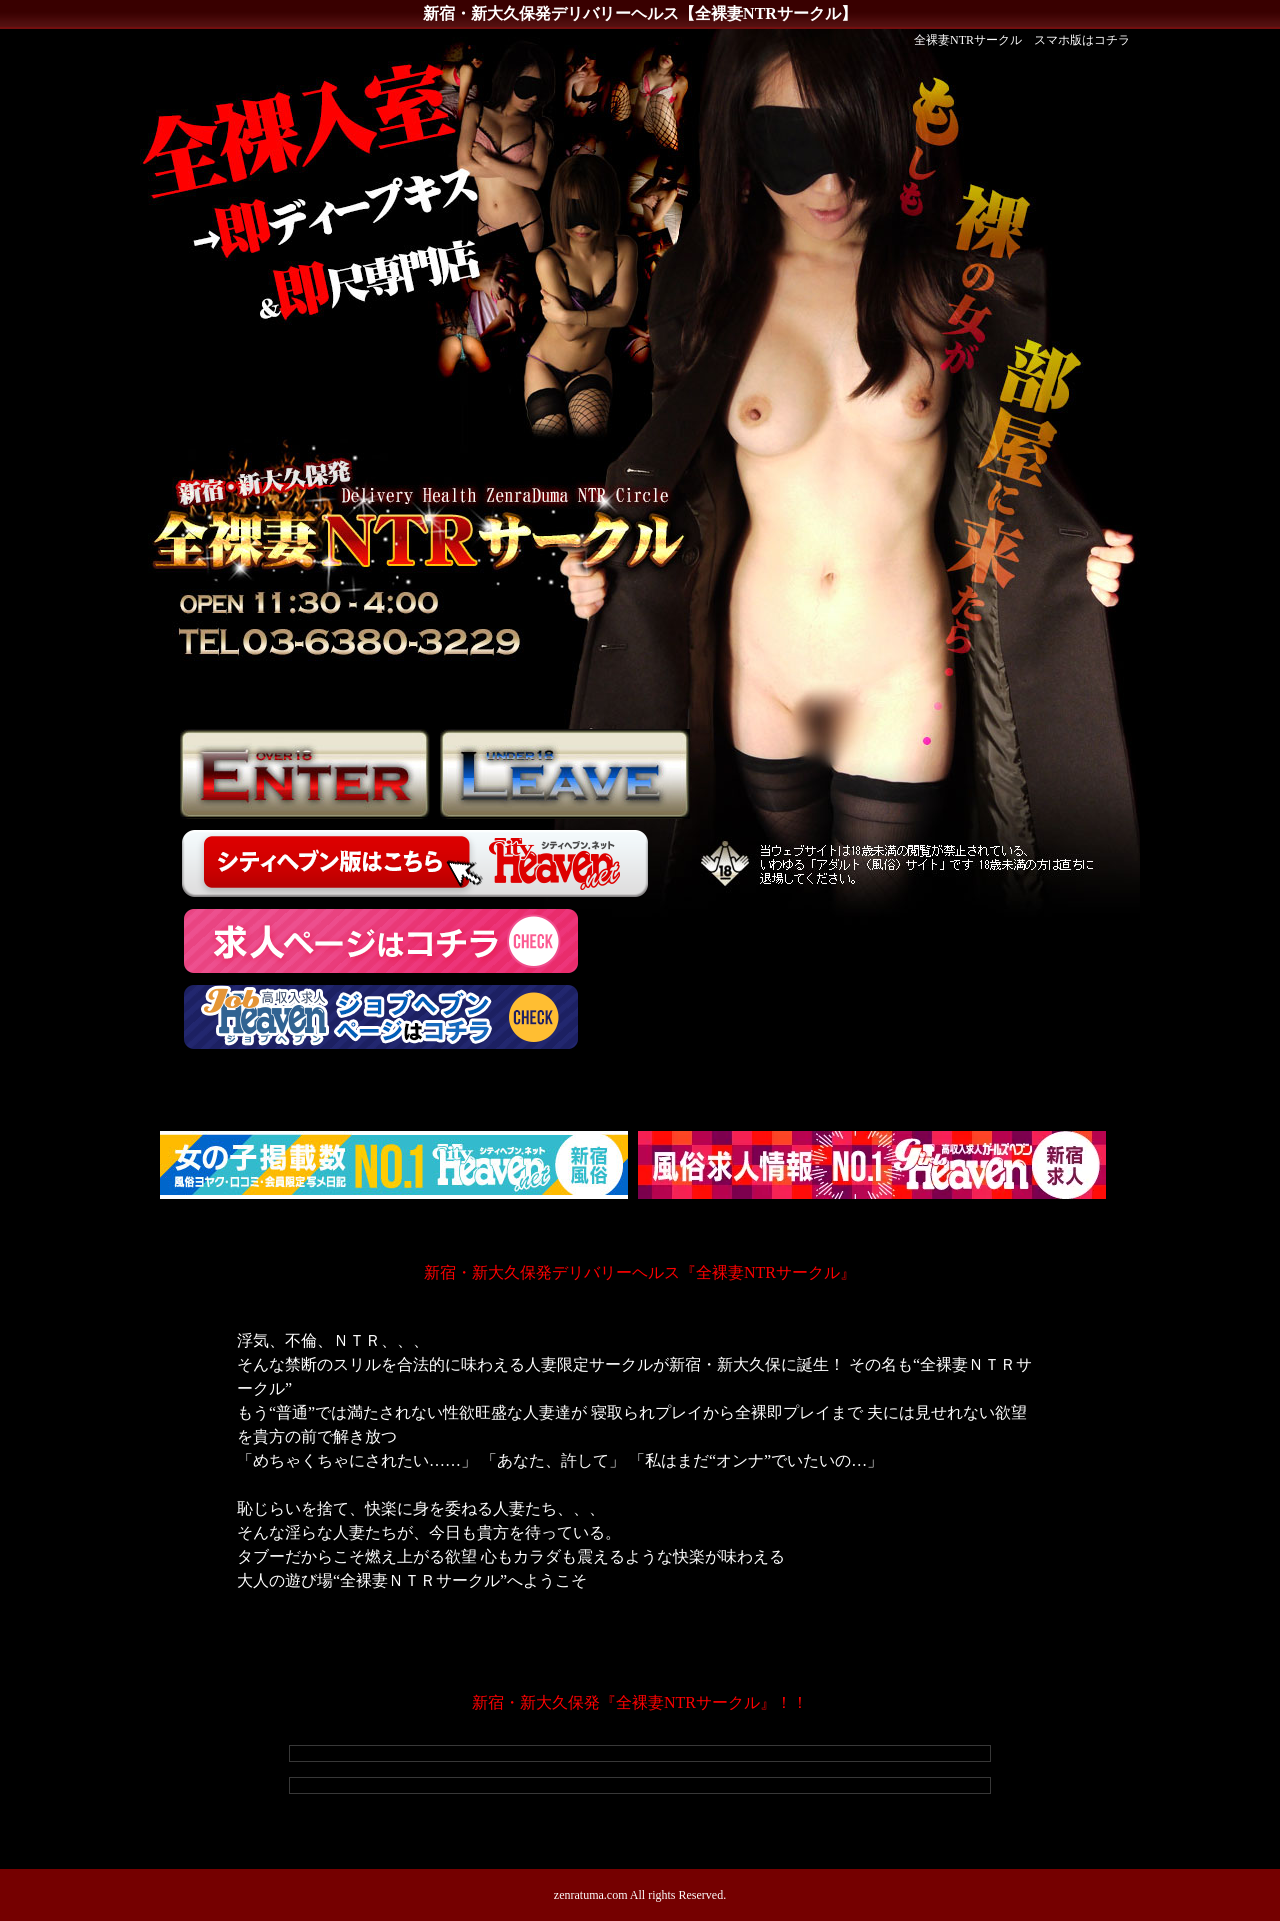  Describe the element at coordinates (1022, 40) in the screenshot. I see `全裸妻NTRサークル スマホ版はコチラ` at that location.